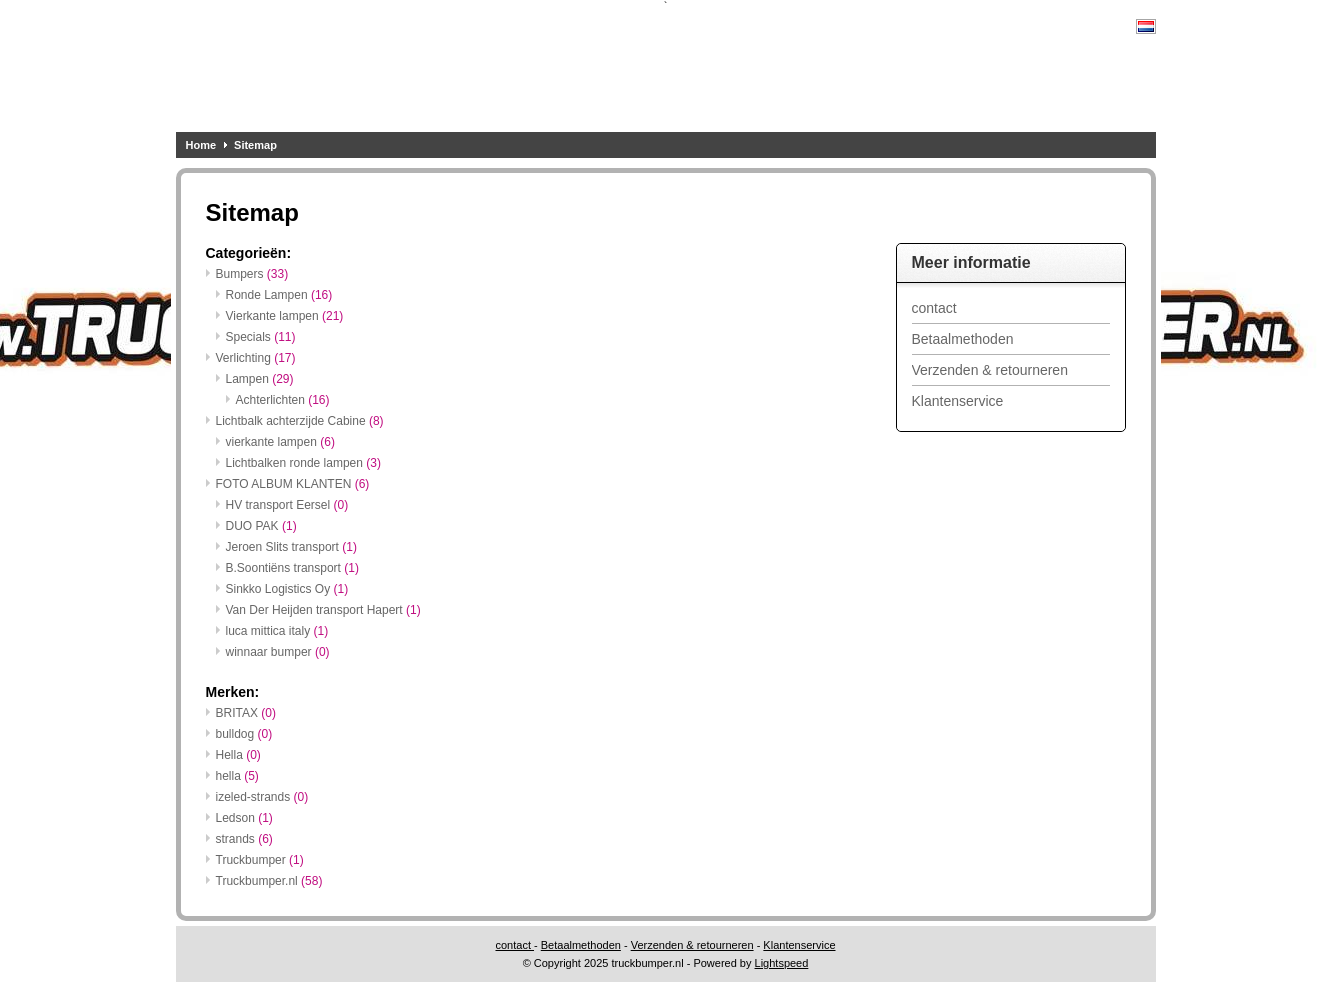 Image resolution: width=1331 pixels, height=987 pixels. What do you see at coordinates (323, 610) in the screenshot?
I see `Van Der Heijden transport Hapert` at bounding box center [323, 610].